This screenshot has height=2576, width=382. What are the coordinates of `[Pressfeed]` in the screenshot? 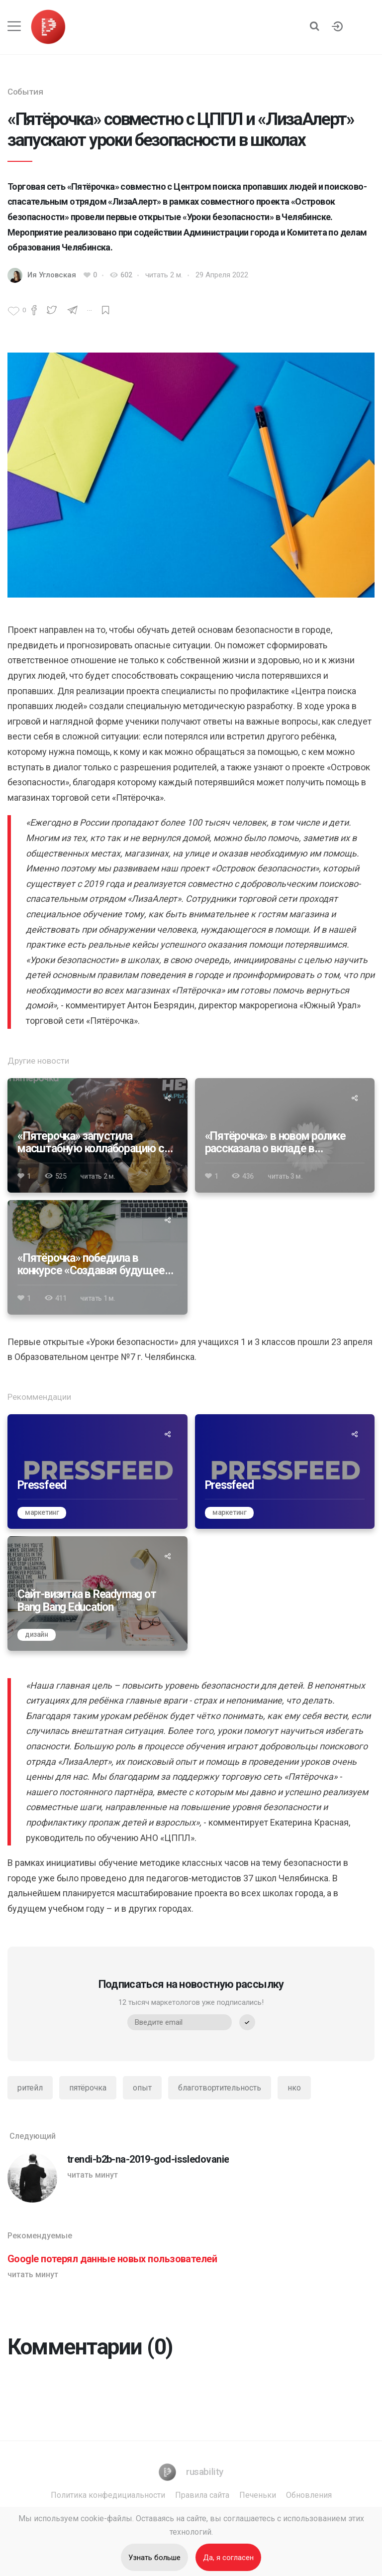 It's located at (97, 1471).